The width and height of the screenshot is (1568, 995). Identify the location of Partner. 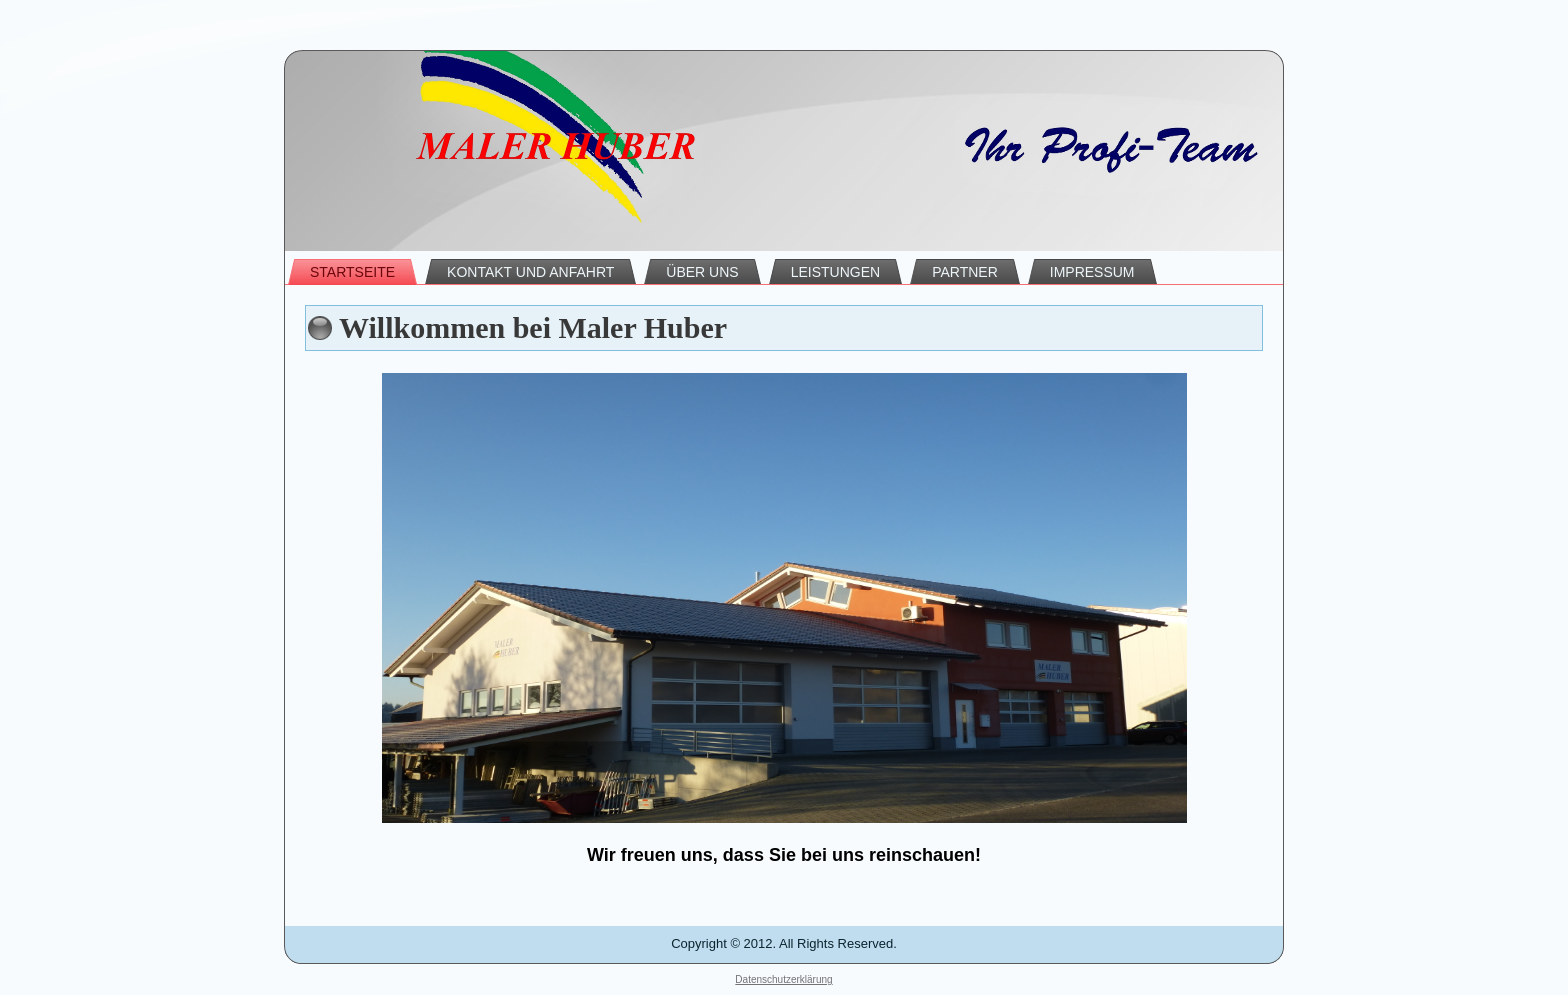
(965, 272).